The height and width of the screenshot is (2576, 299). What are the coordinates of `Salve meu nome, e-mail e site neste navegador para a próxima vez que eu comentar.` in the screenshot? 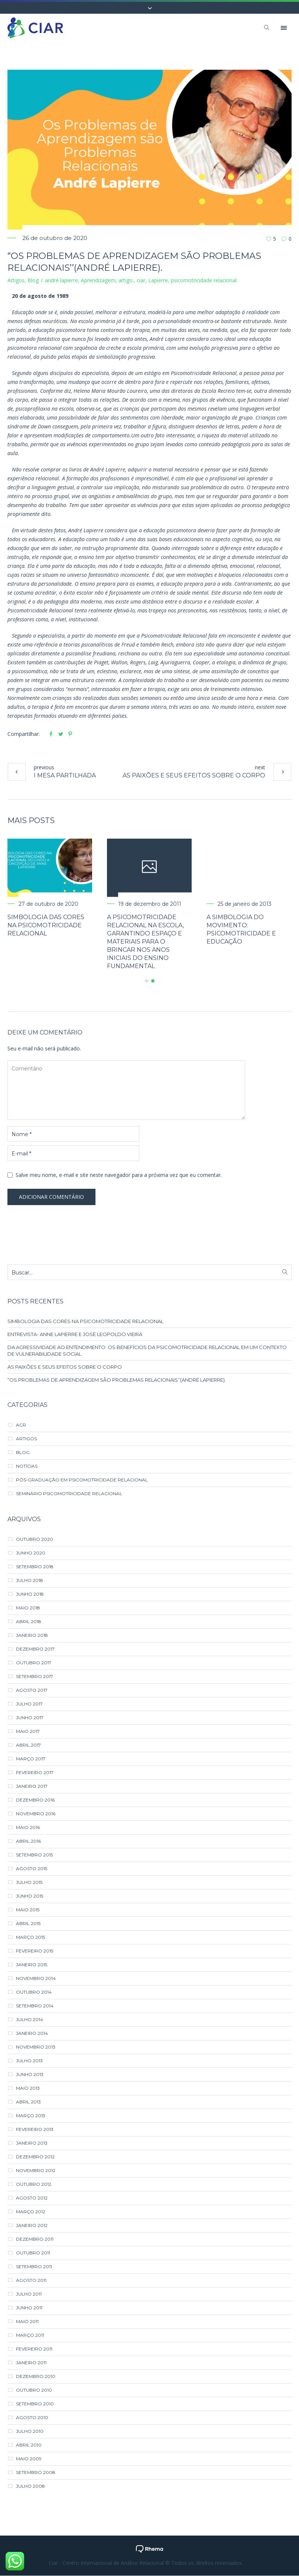 It's located at (119, 1175).